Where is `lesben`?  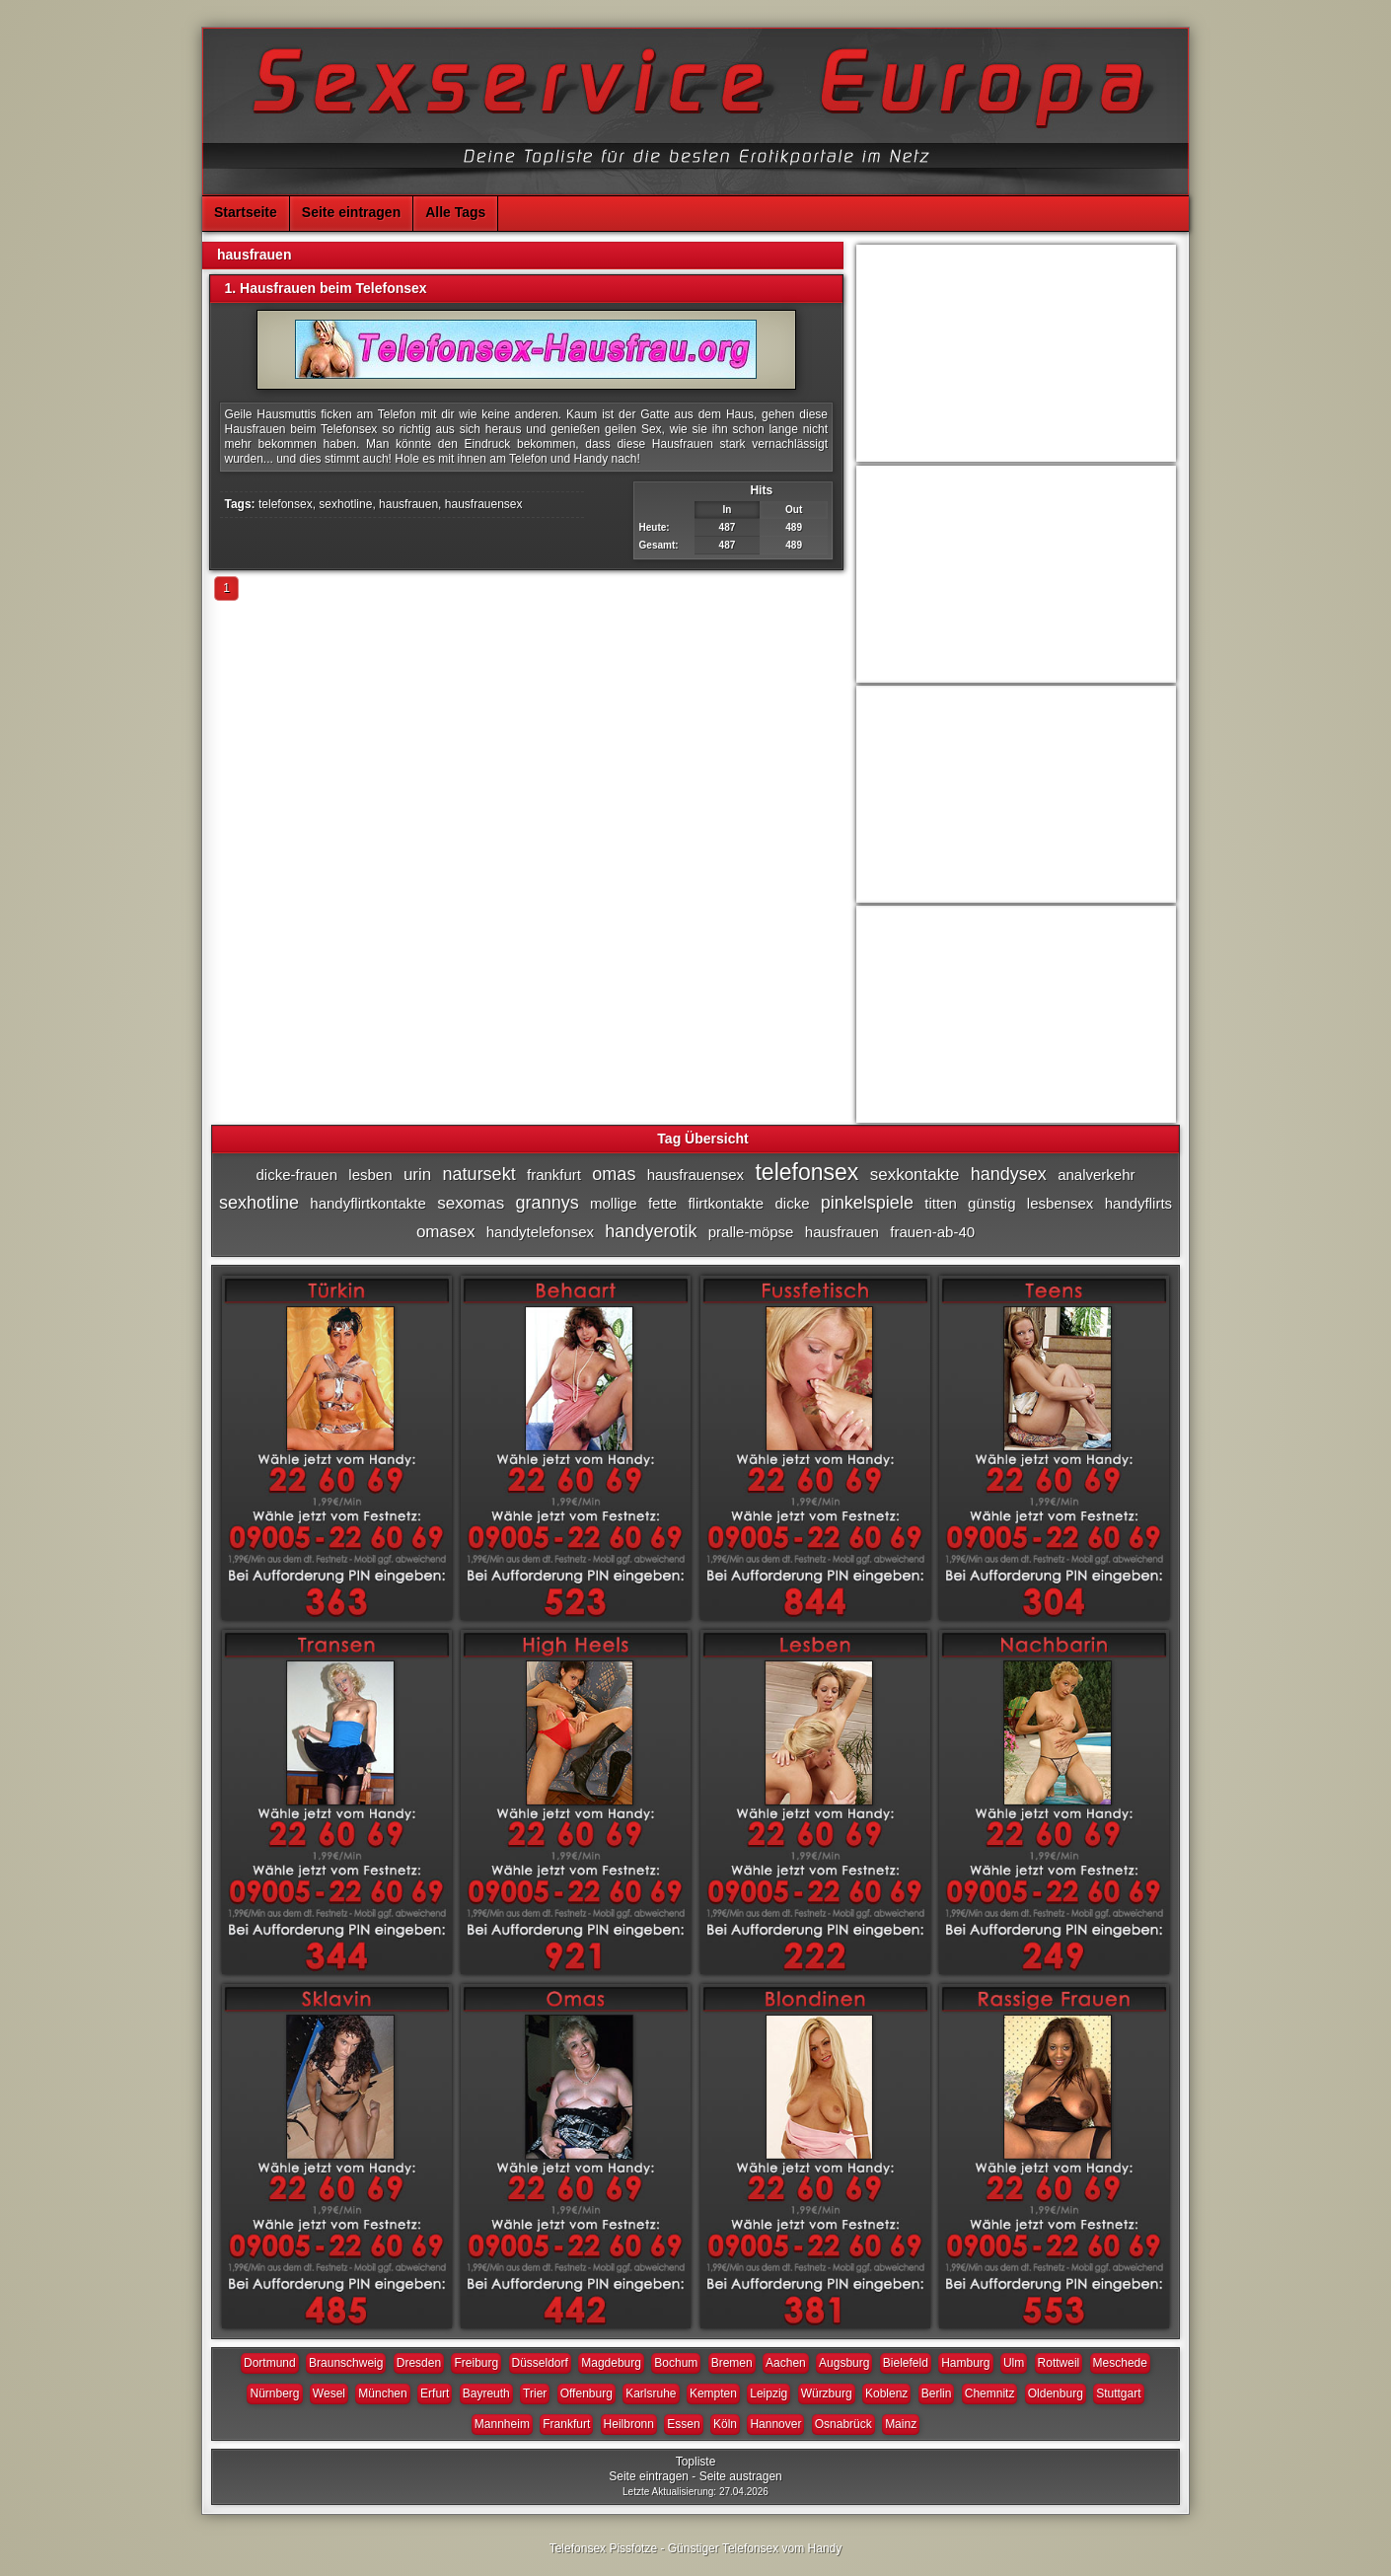
lesben is located at coordinates (370, 1174).